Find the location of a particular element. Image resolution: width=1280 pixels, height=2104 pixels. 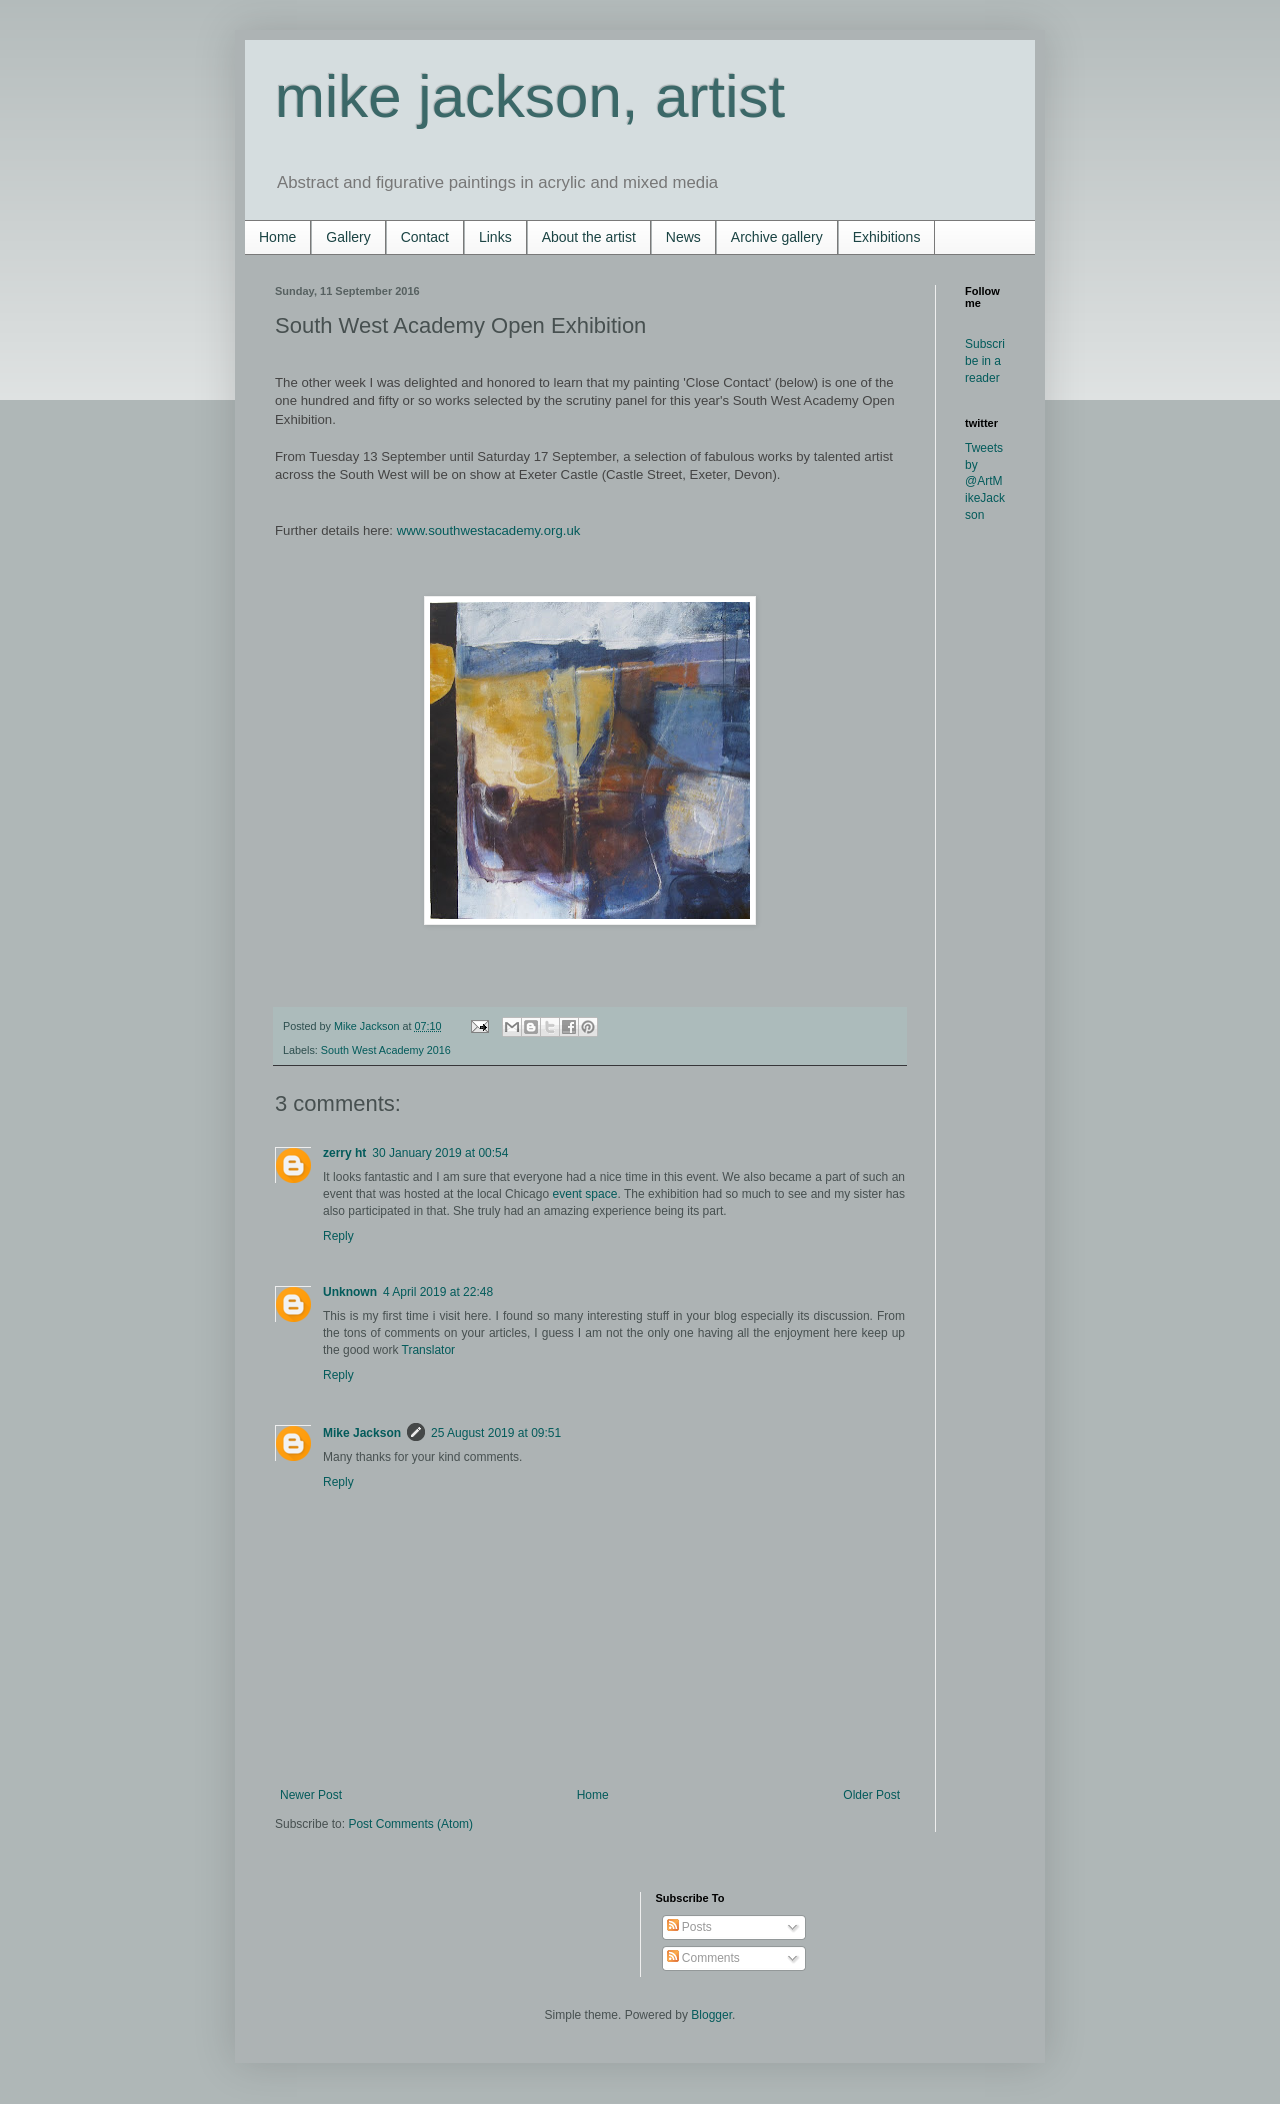

Blogger is located at coordinates (711, 2015).